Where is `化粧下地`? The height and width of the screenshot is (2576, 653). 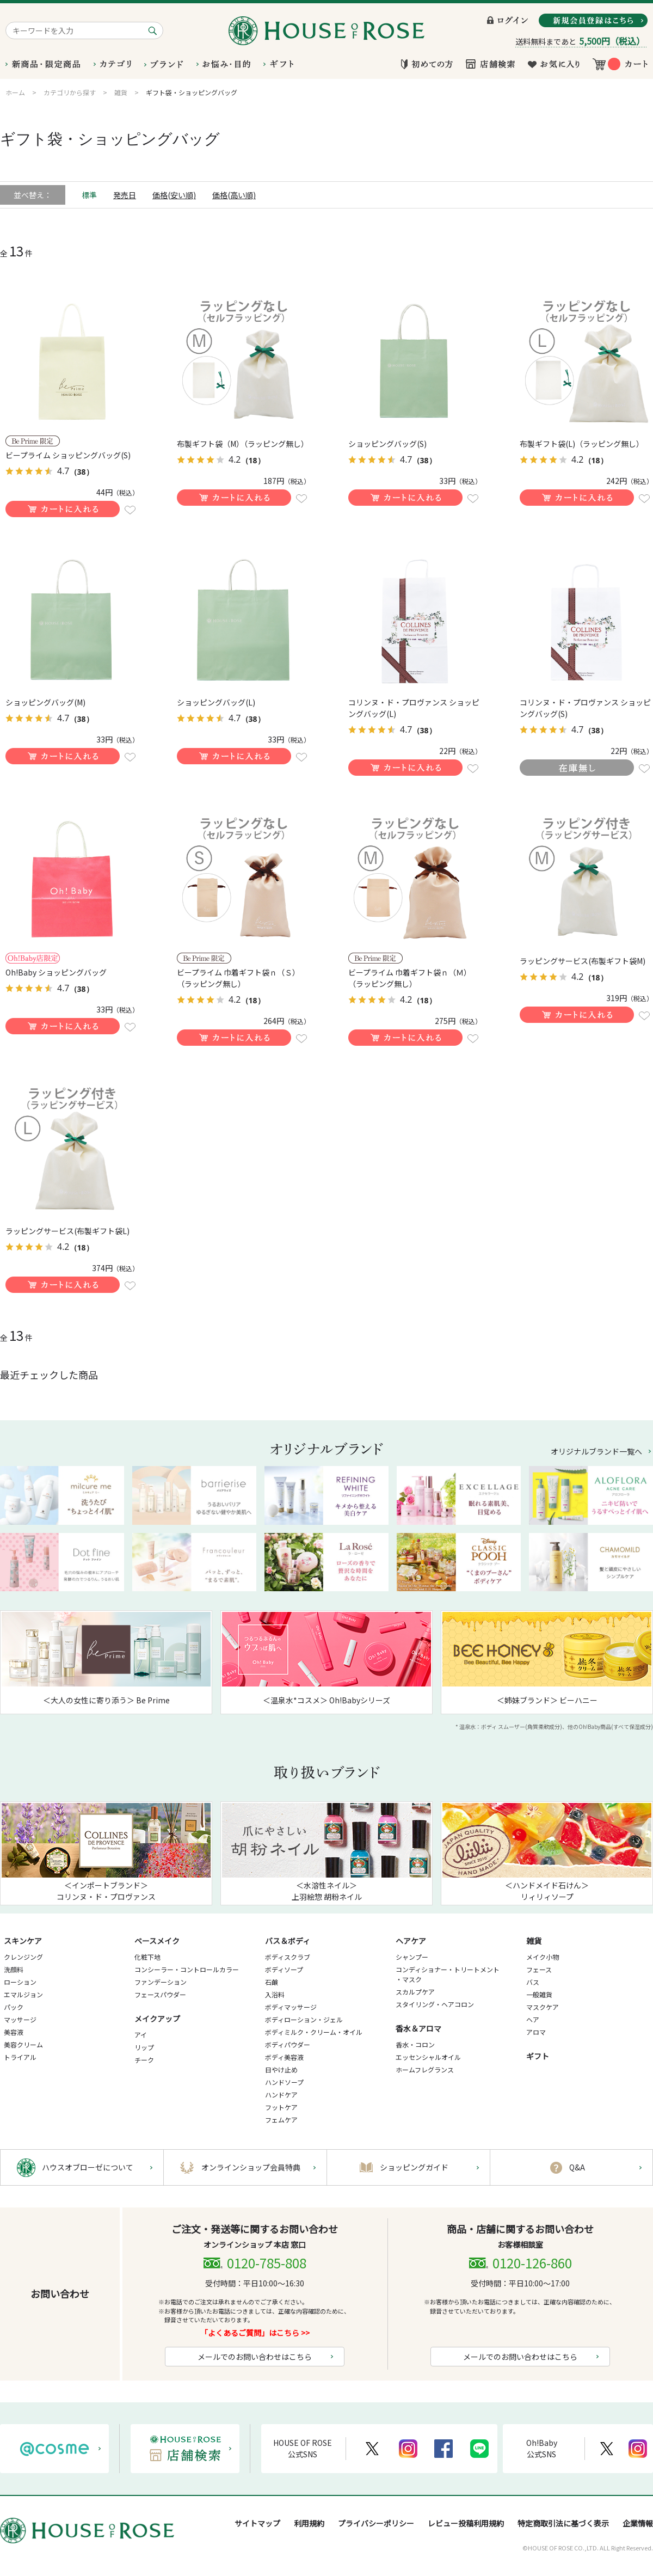 化粧下地 is located at coordinates (147, 1956).